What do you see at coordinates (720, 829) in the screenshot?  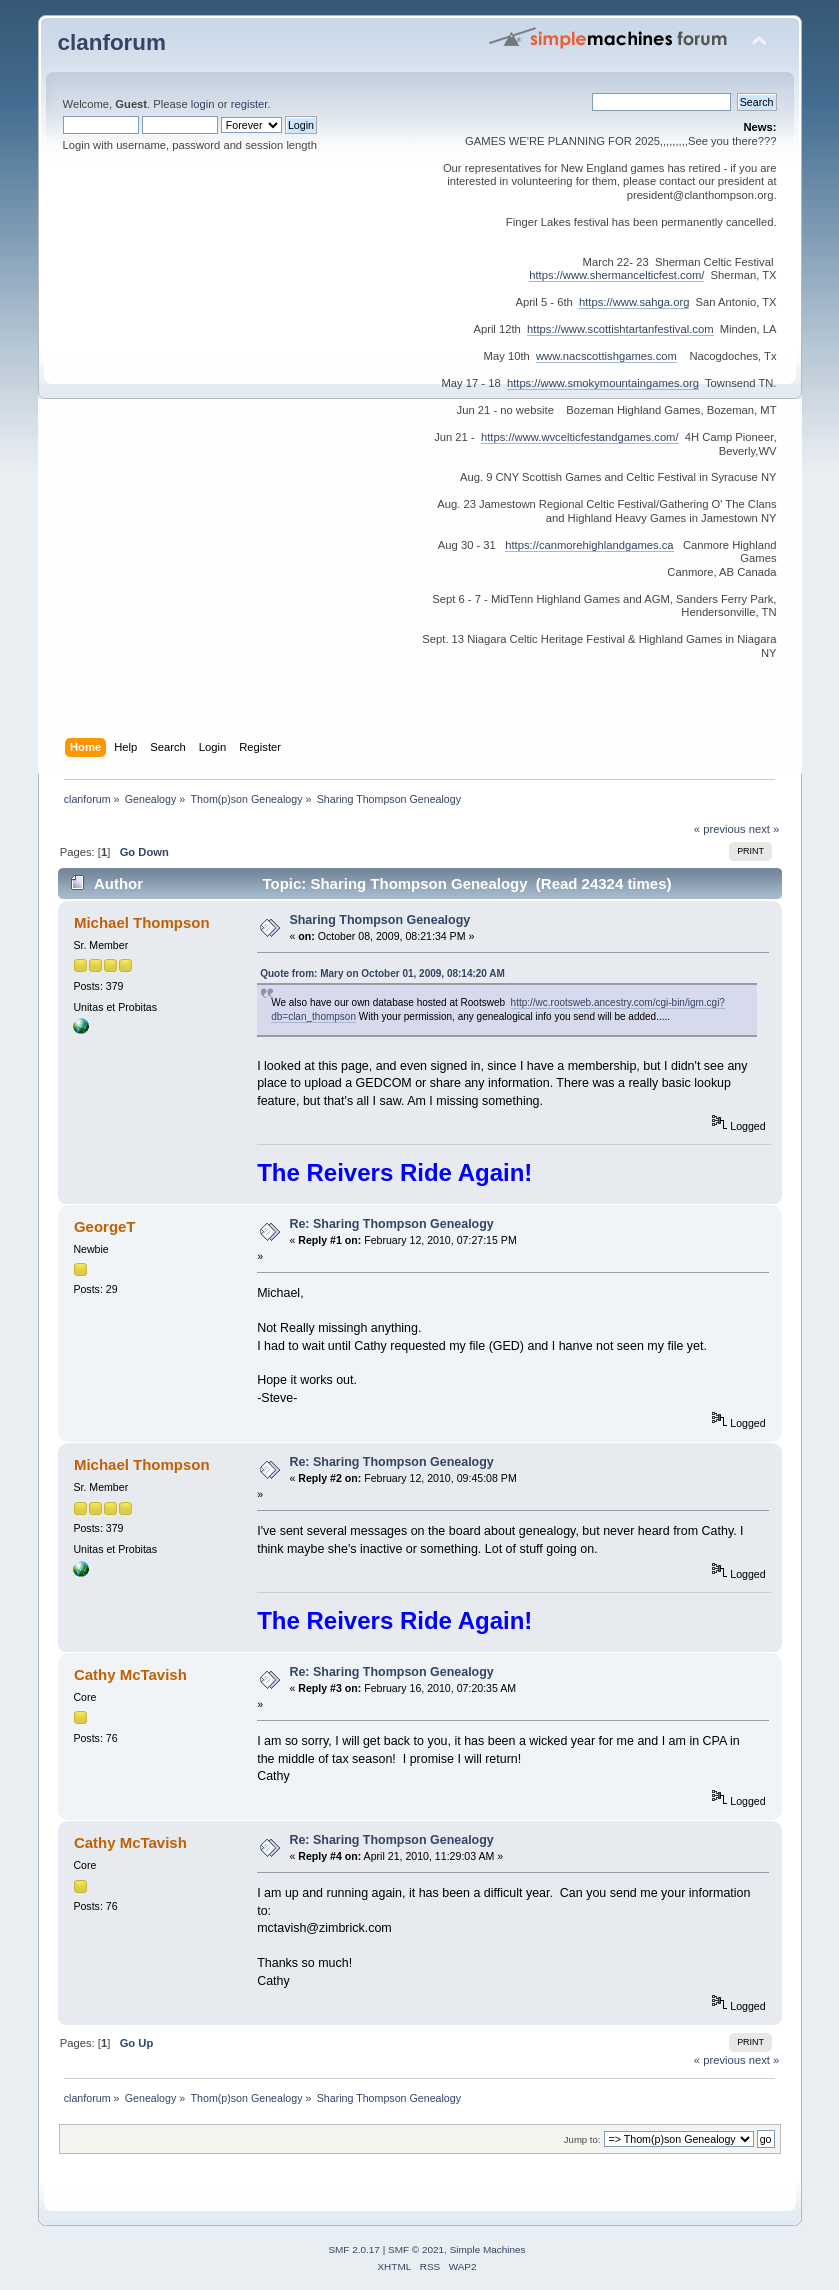 I see `« previous` at bounding box center [720, 829].